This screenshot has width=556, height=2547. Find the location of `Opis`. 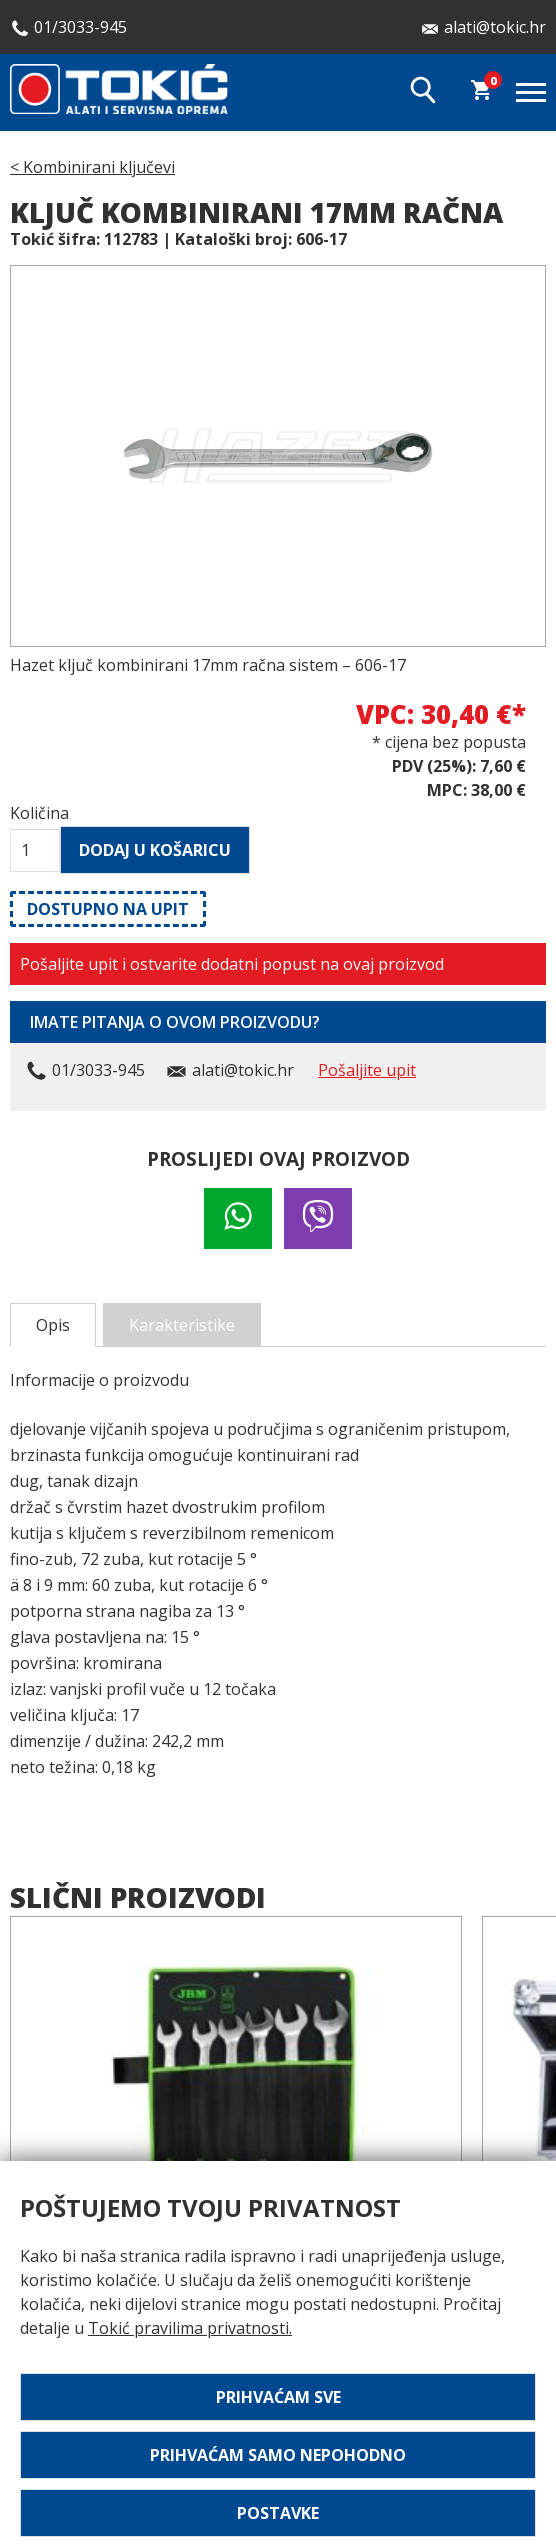

Opis is located at coordinates (53, 1325).